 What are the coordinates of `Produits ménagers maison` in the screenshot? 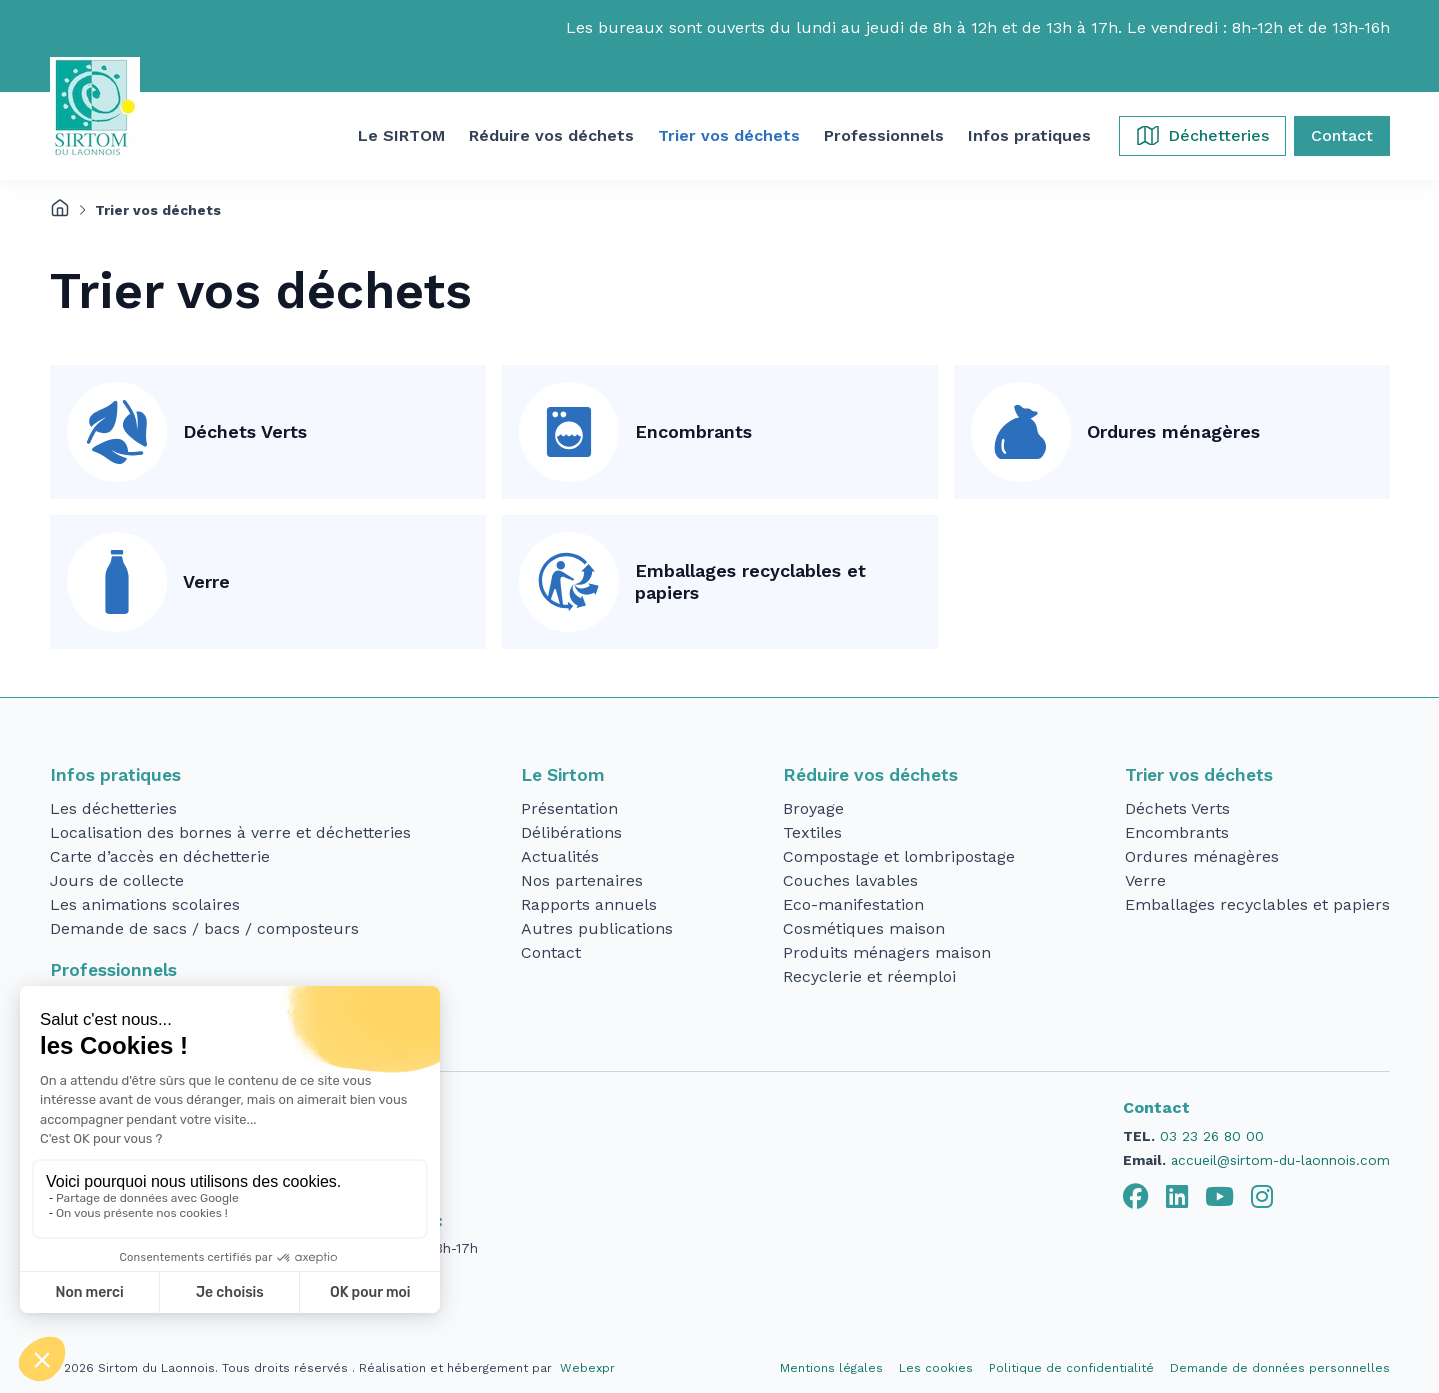 It's located at (887, 952).